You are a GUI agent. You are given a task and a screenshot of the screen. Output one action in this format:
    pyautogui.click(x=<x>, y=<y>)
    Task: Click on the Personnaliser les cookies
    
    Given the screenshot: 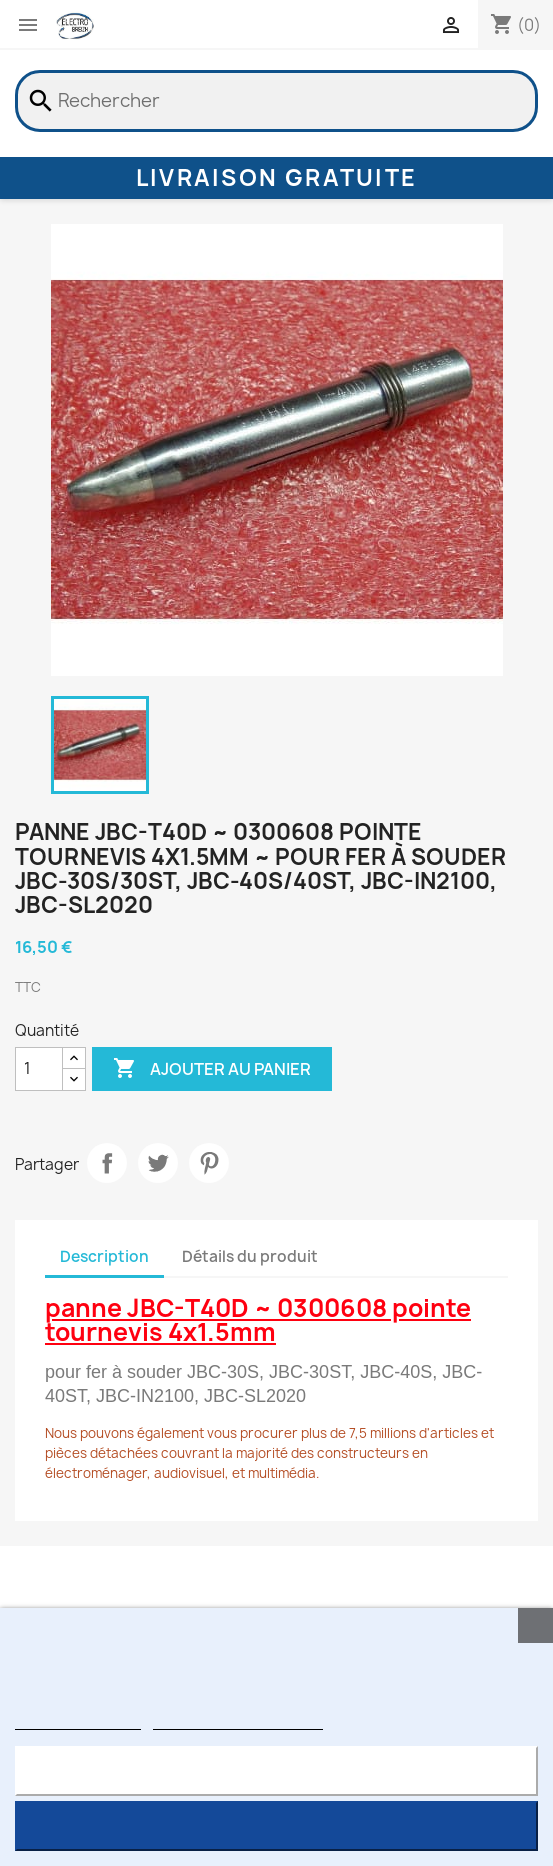 What is the action you would take?
    pyautogui.click(x=238, y=1720)
    